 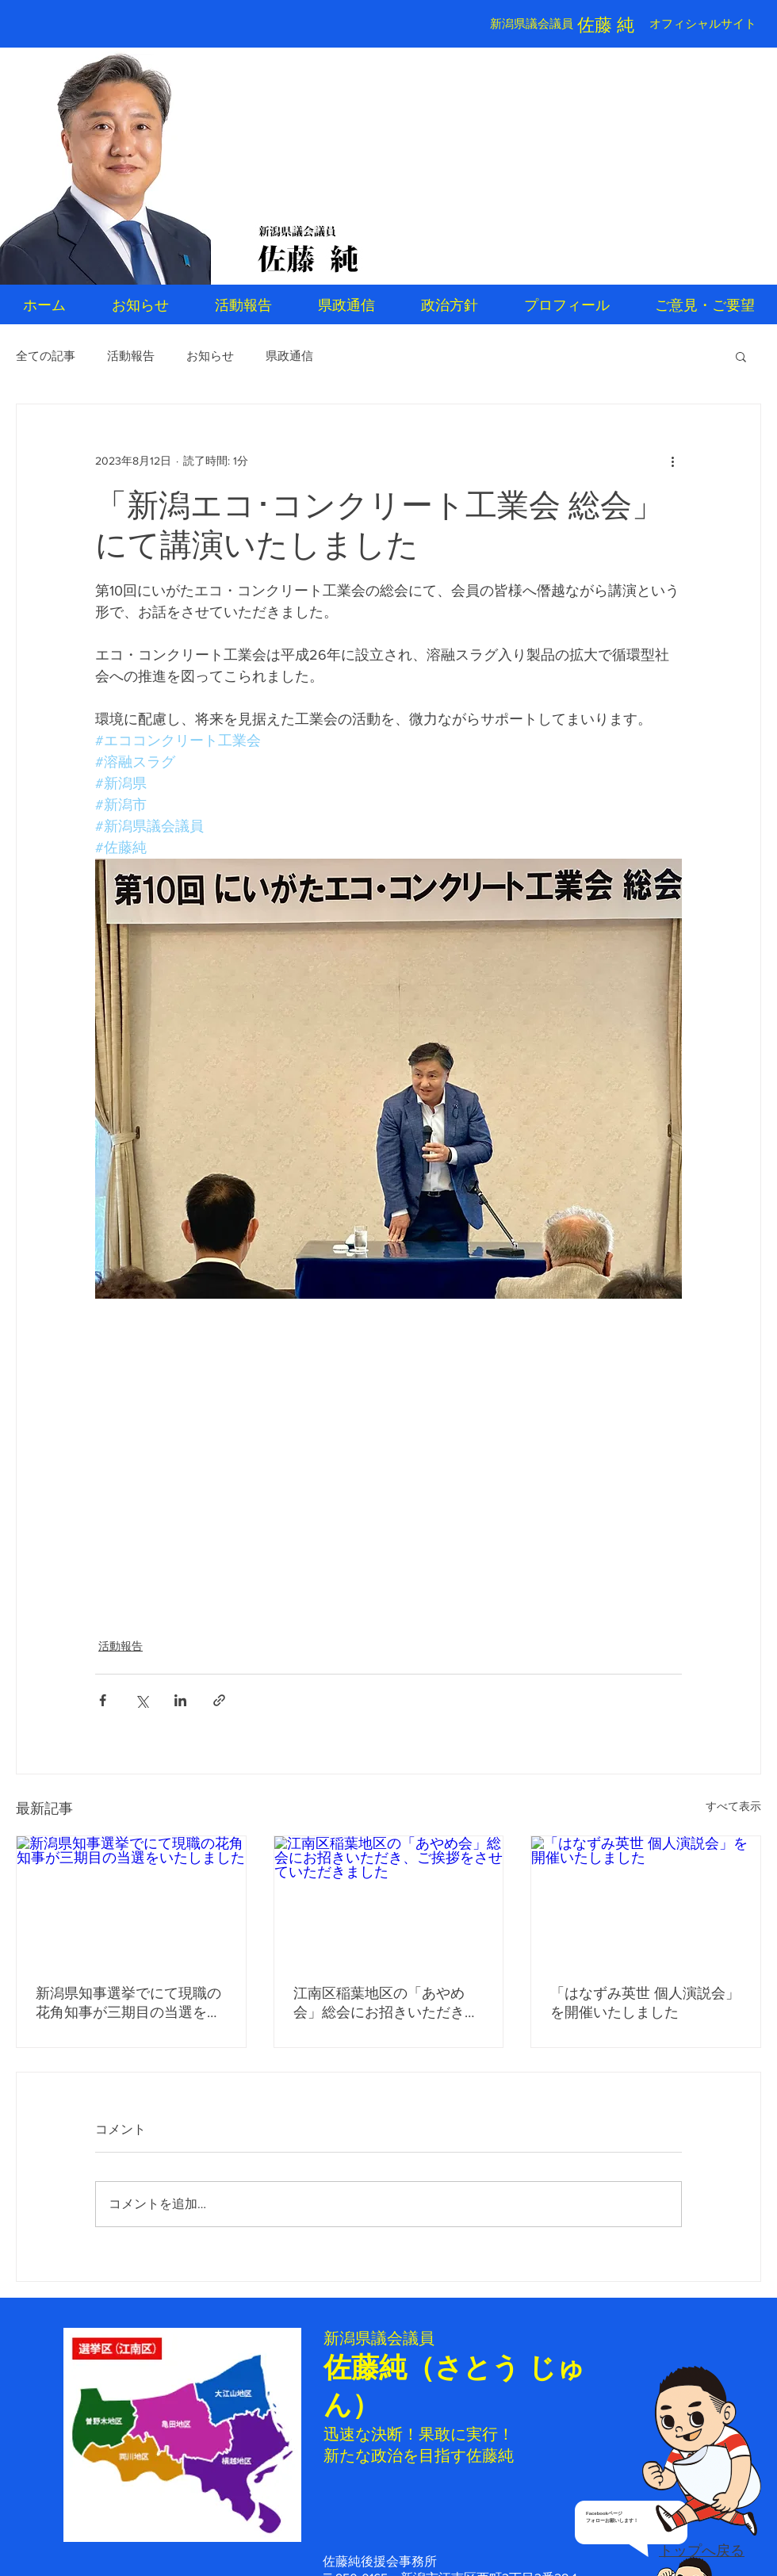 What do you see at coordinates (180, 1700) in the screenshot?
I see `[LinkedIn でシェア]` at bounding box center [180, 1700].